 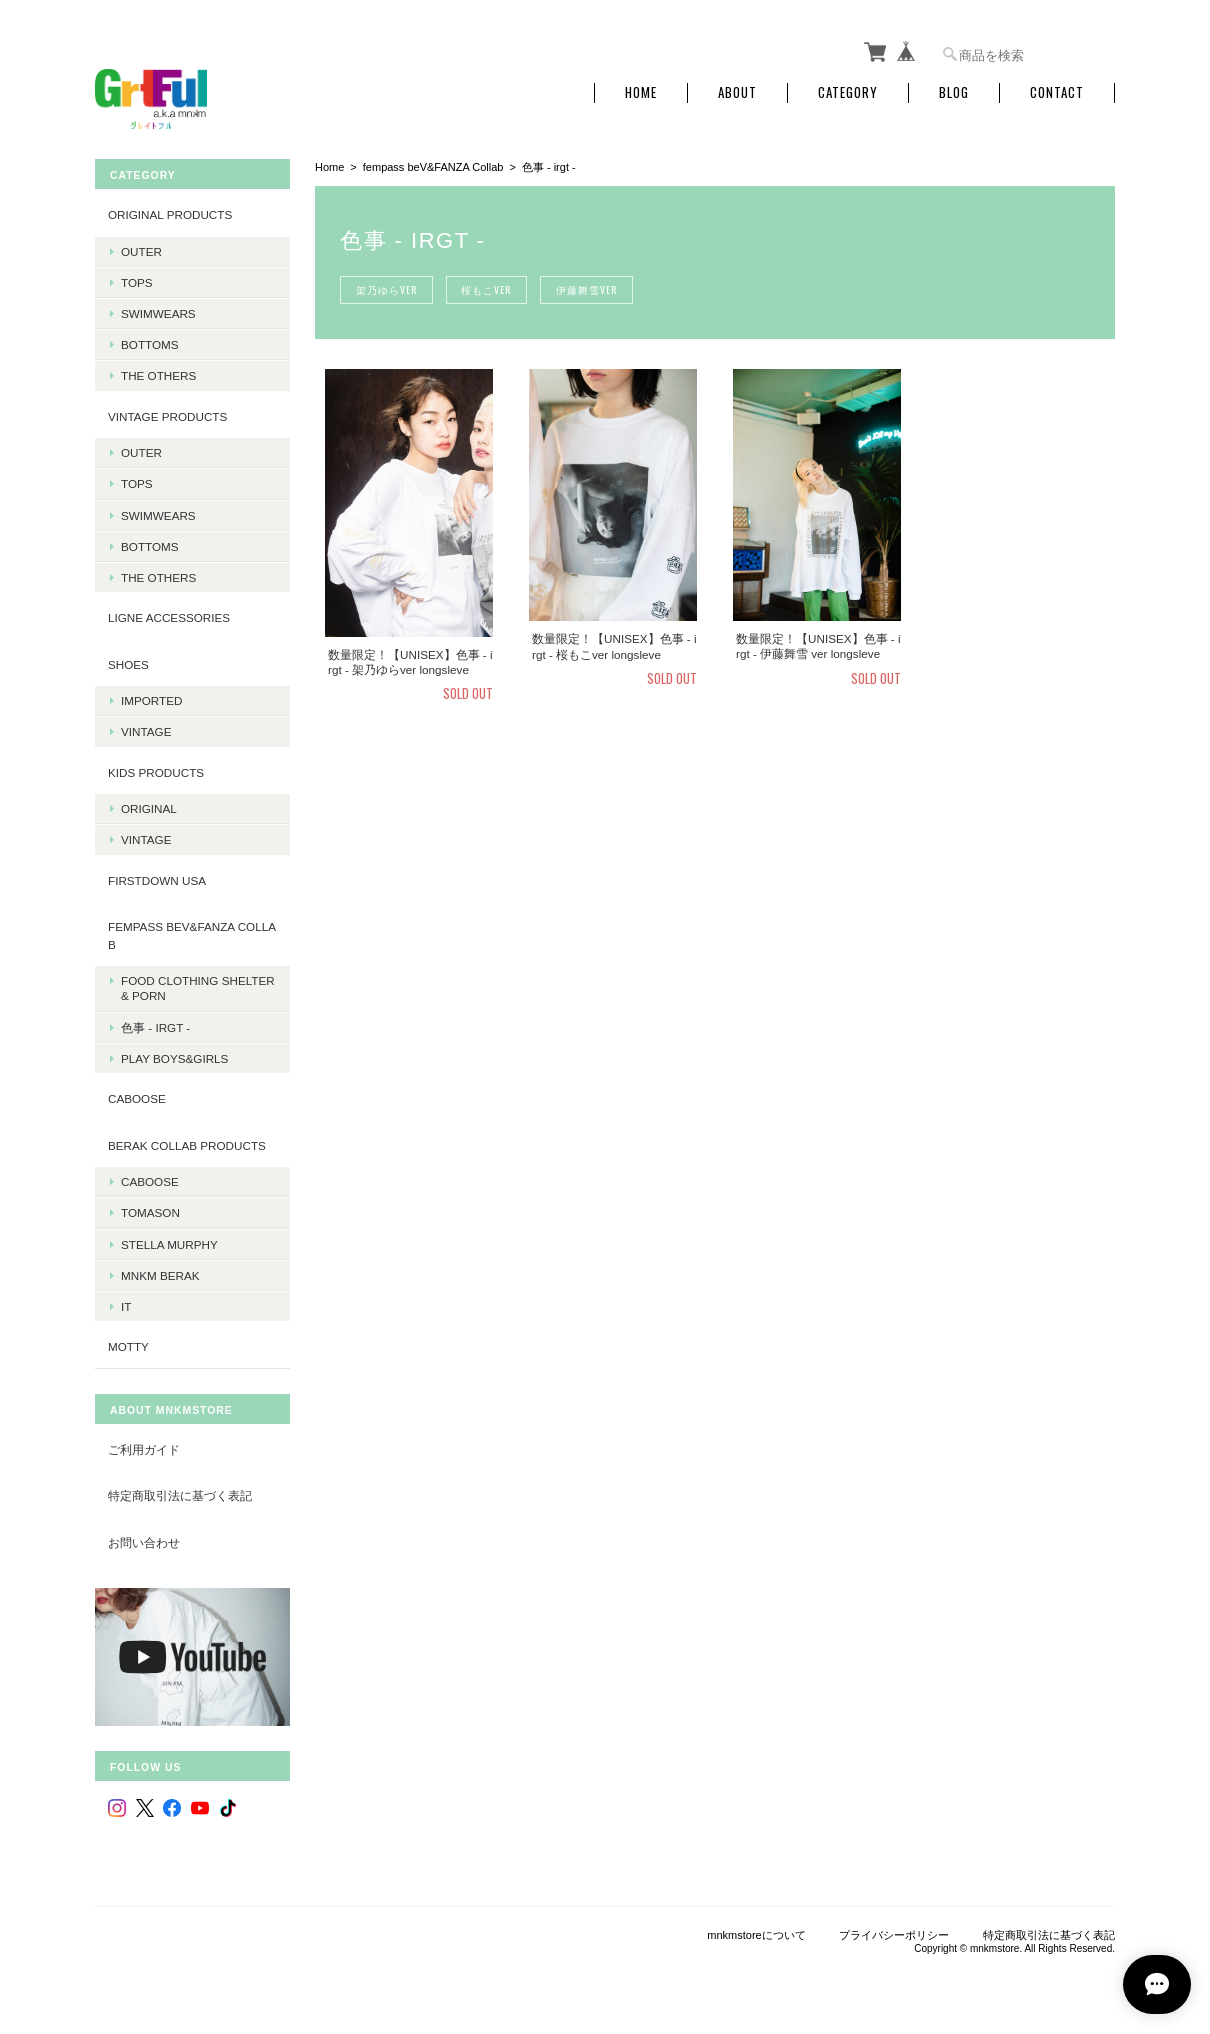 I want to click on Tops, so click(x=137, y=281).